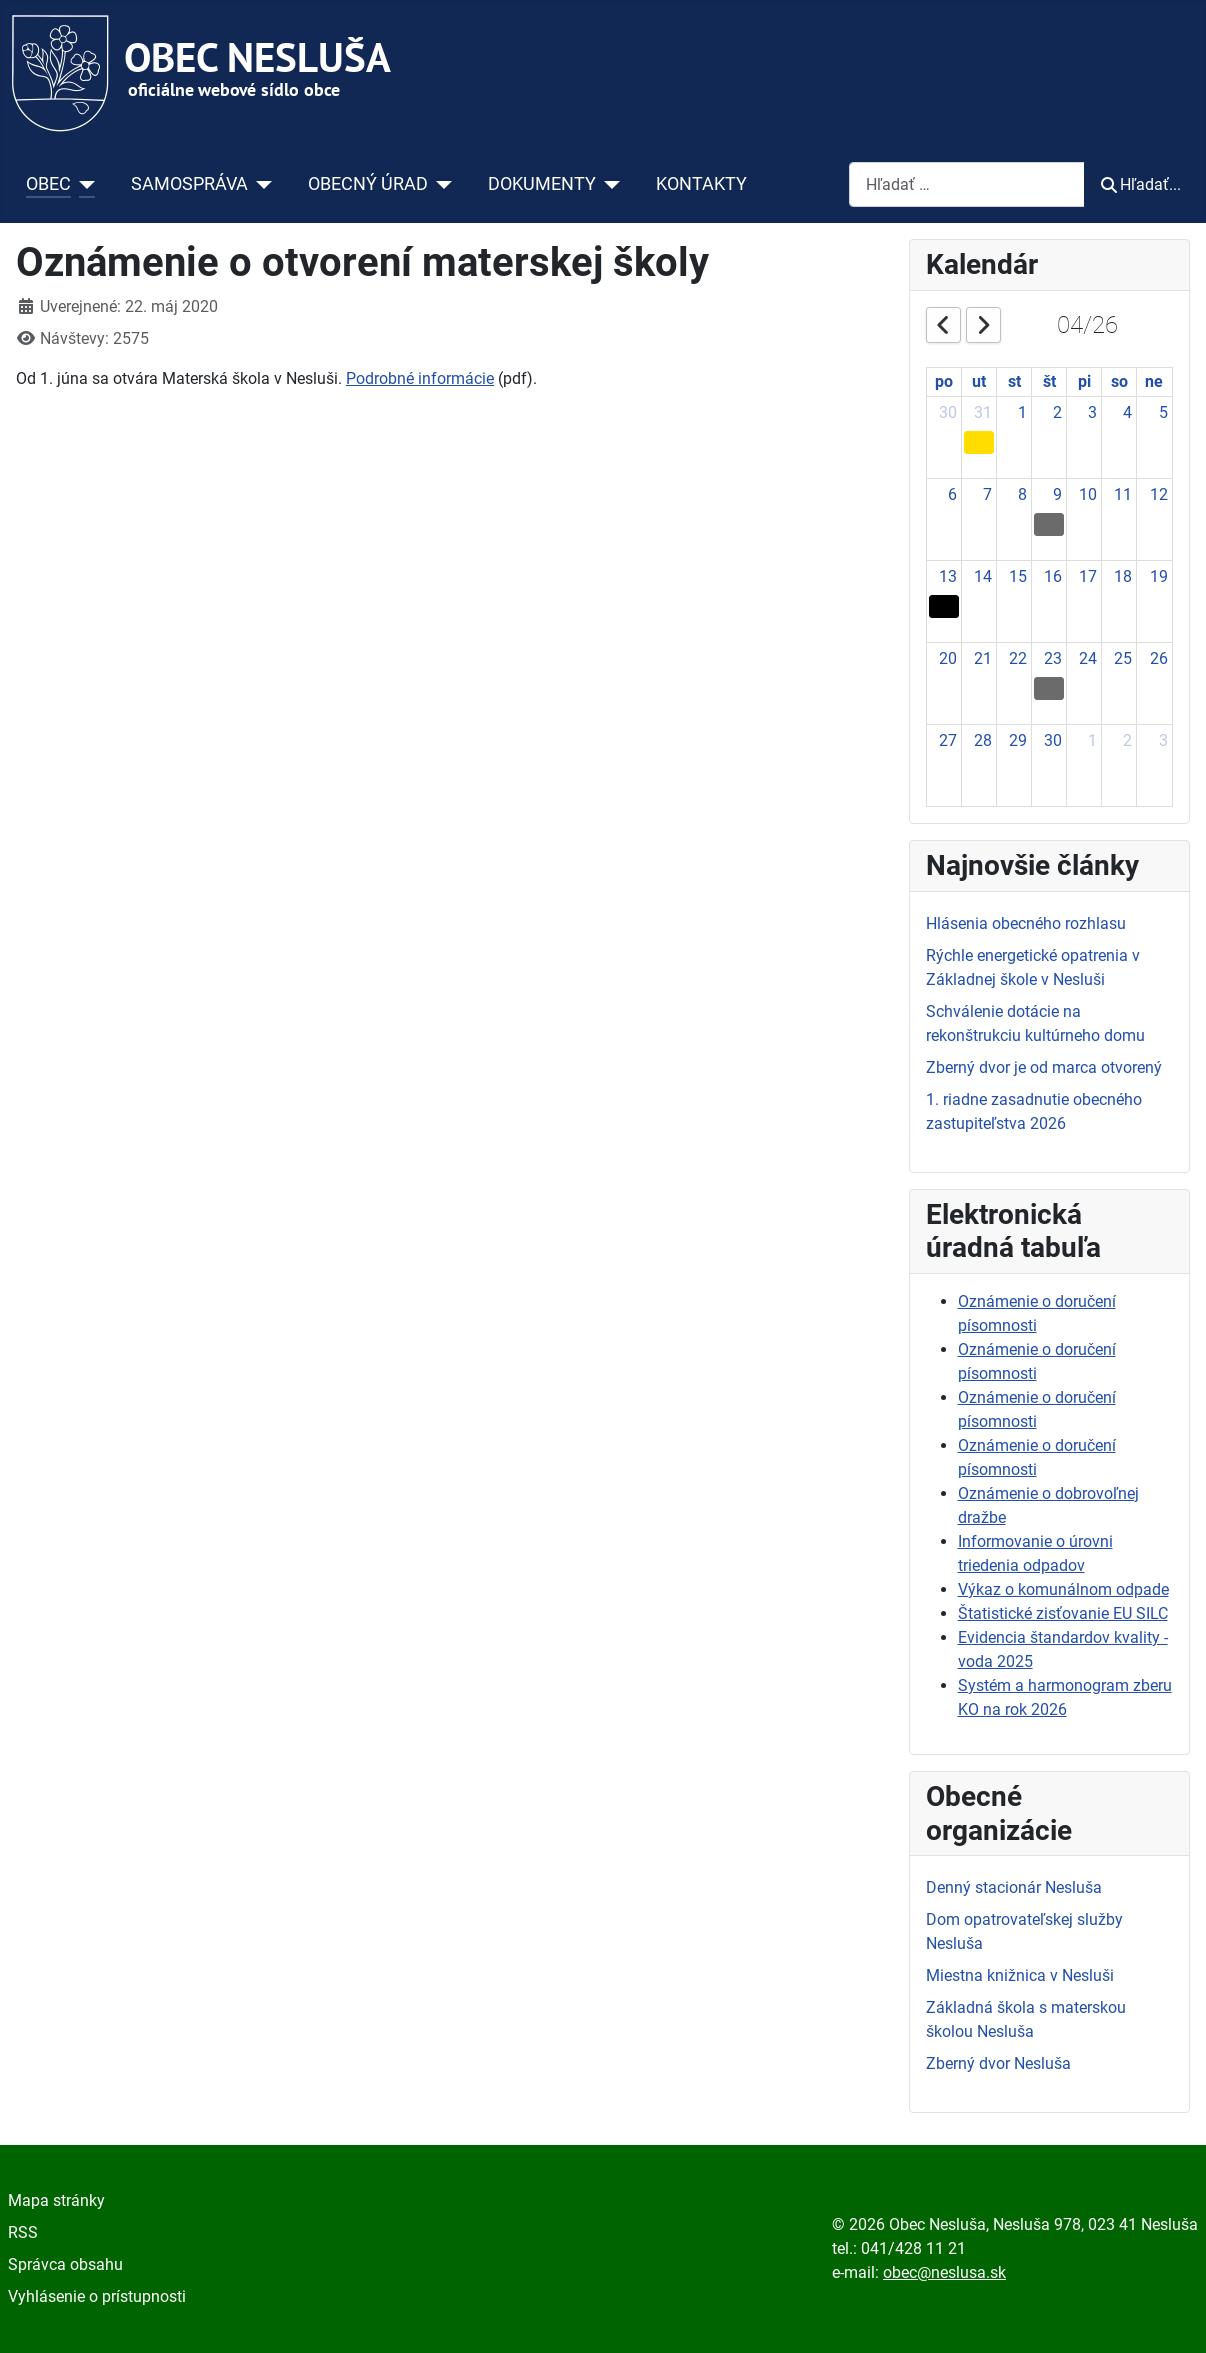 The width and height of the screenshot is (1206, 2353). What do you see at coordinates (1057, 412) in the screenshot?
I see `2 [April 2, 2026]` at bounding box center [1057, 412].